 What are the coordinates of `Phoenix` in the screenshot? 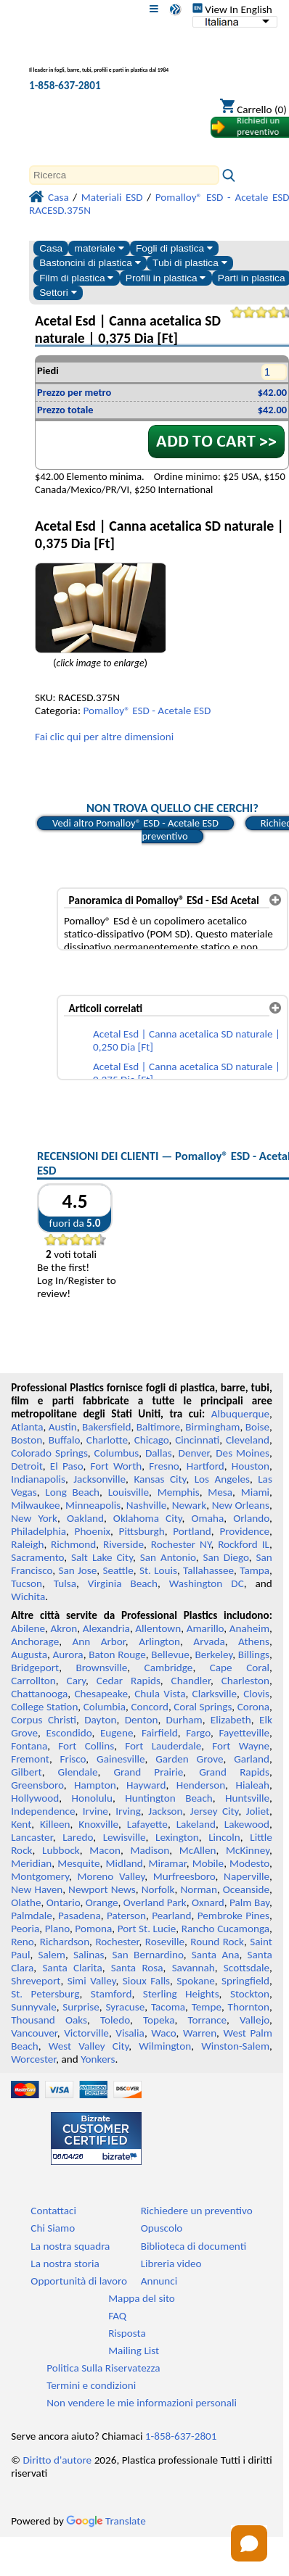 It's located at (92, 1531).